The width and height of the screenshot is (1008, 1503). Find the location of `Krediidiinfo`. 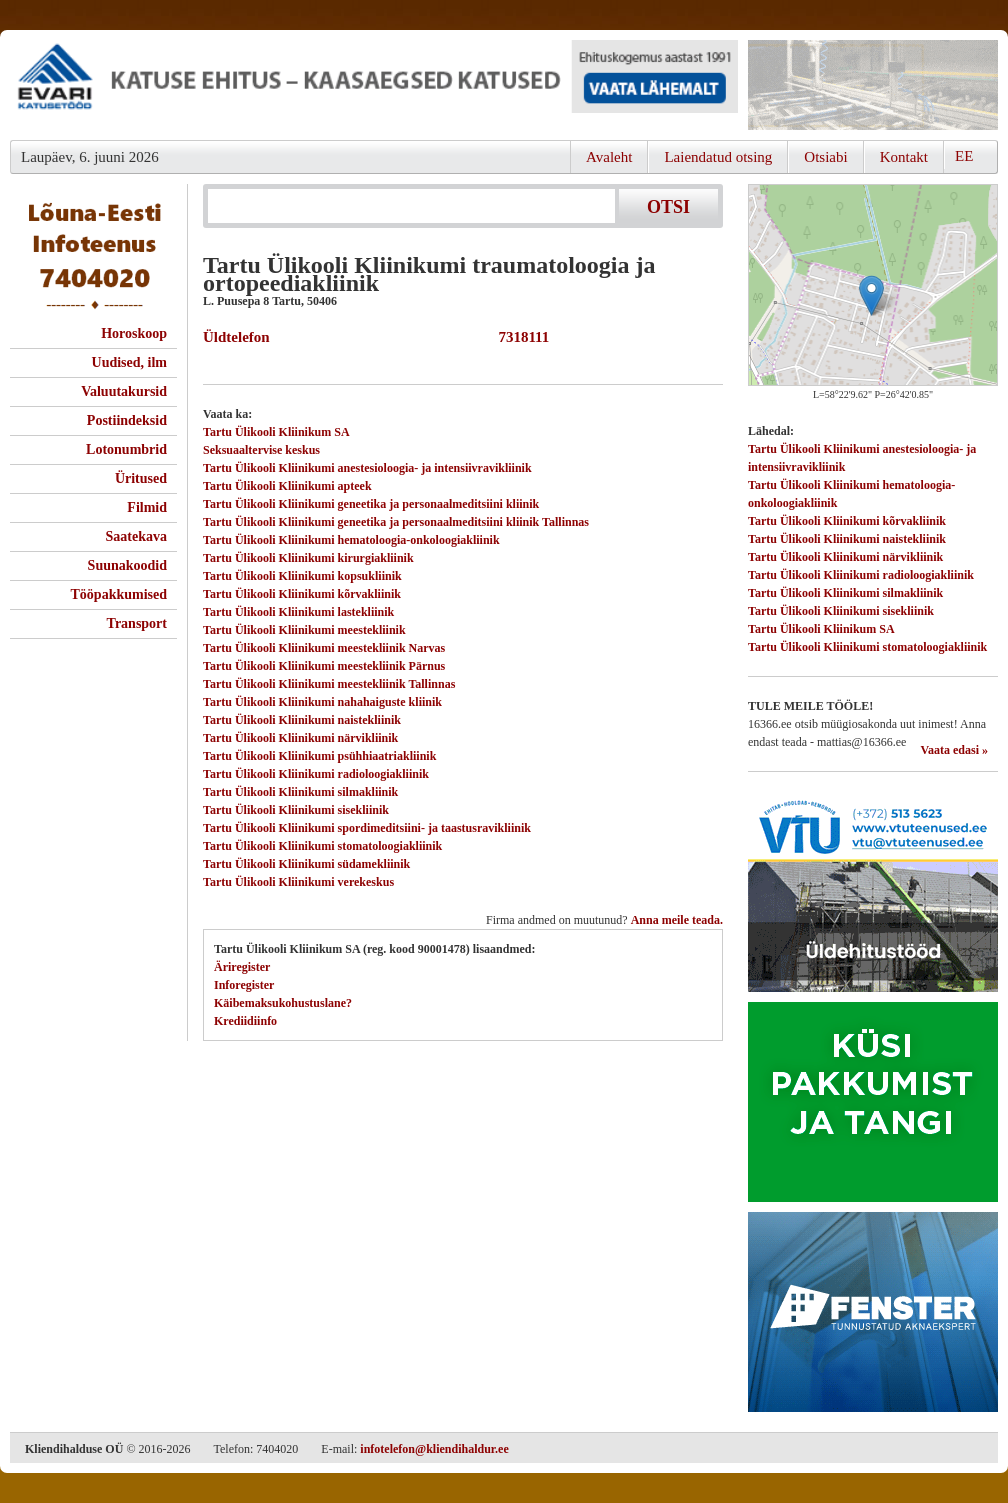

Krediidiinfo is located at coordinates (245, 1021).